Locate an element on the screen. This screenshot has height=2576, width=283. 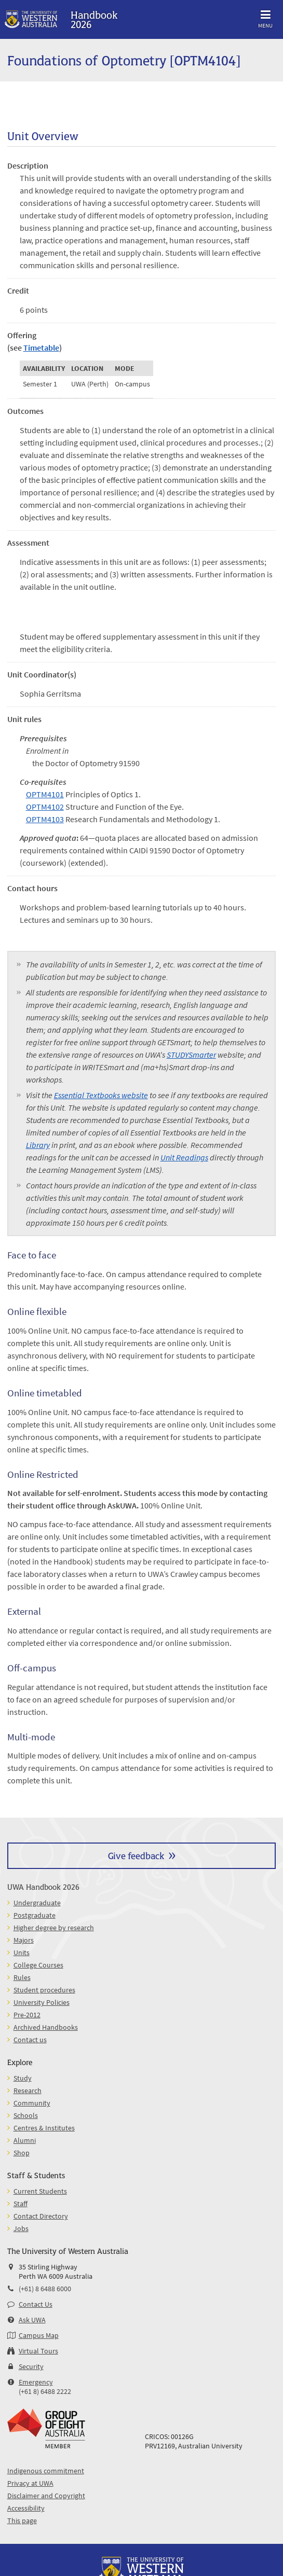
Contact Us is located at coordinates (35, 2304).